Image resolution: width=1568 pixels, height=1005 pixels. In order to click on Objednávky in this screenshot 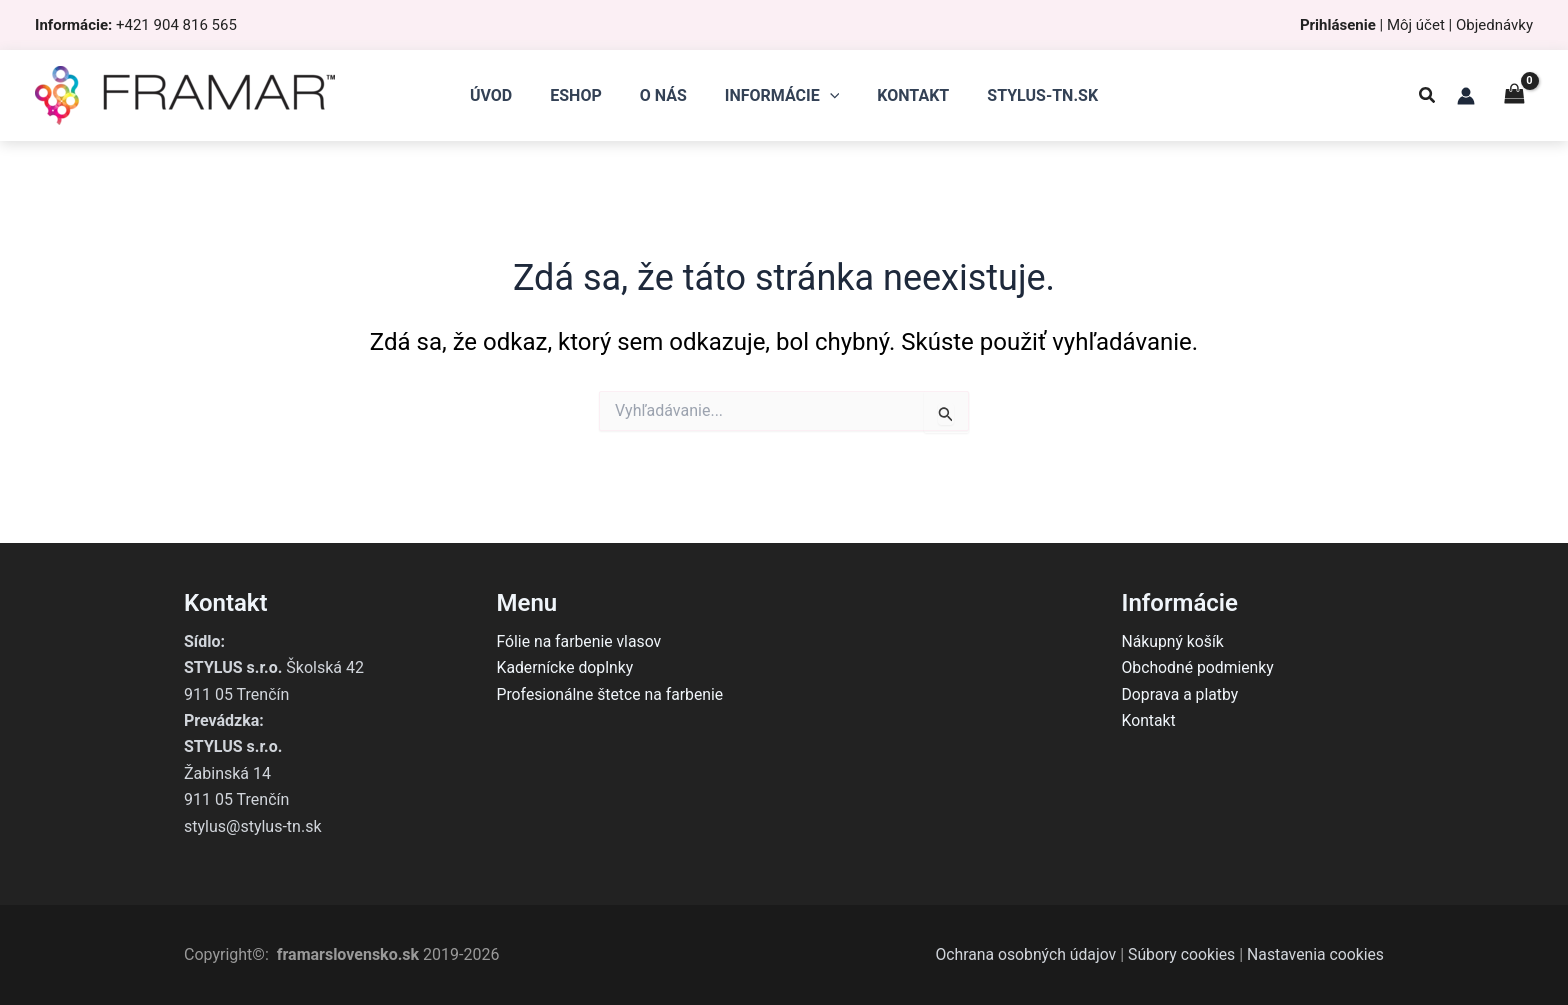, I will do `click(1494, 25)`.